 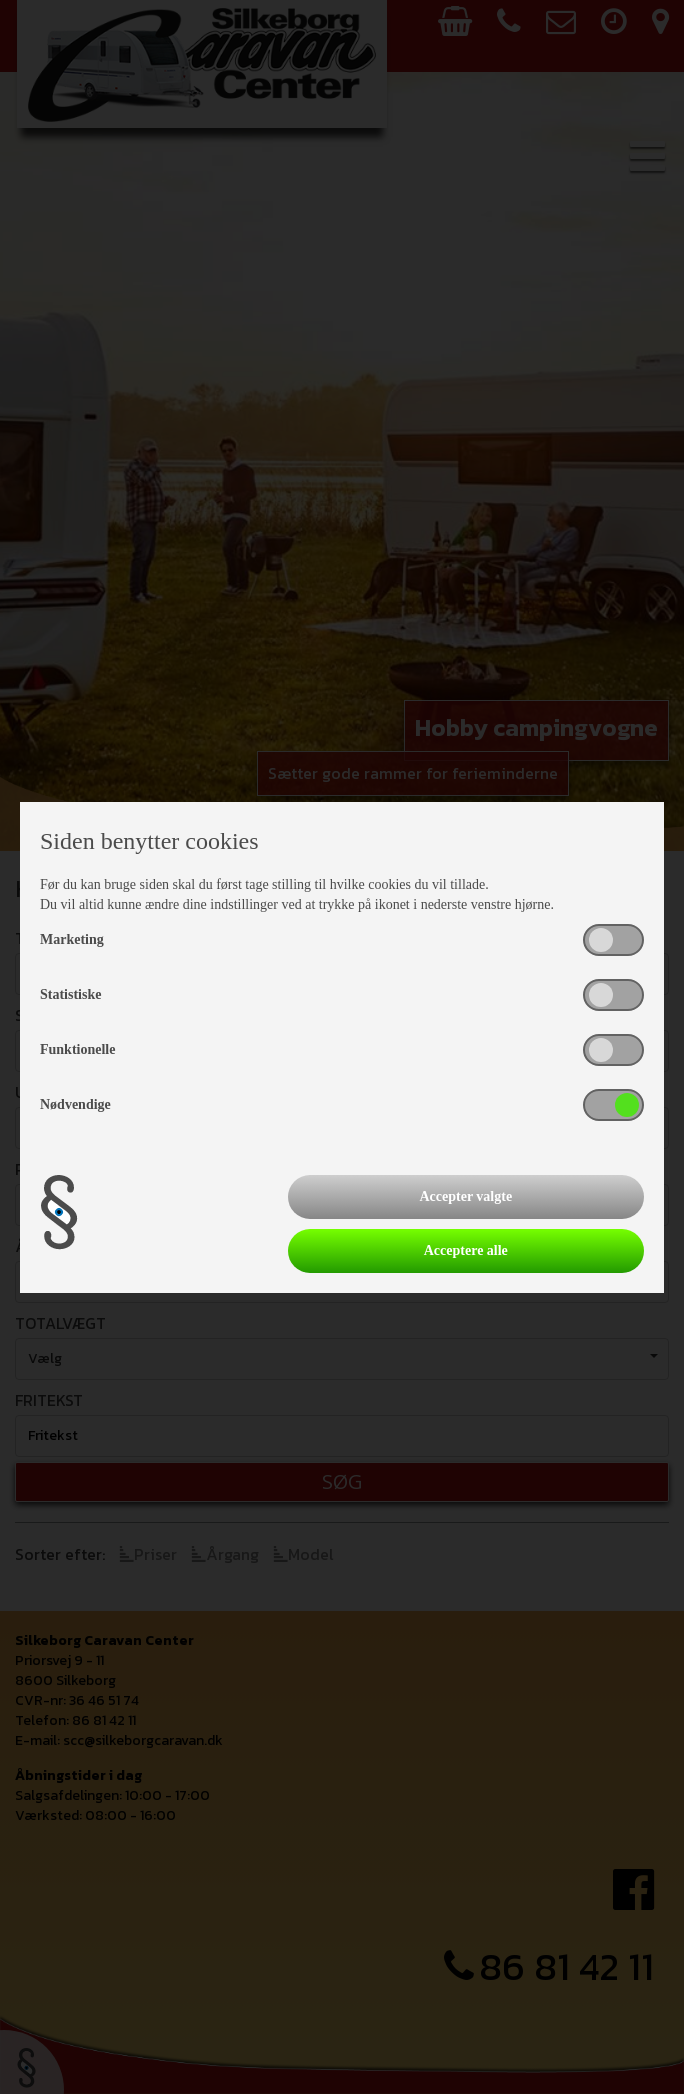 What do you see at coordinates (72, 939) in the screenshot?
I see `Marketing` at bounding box center [72, 939].